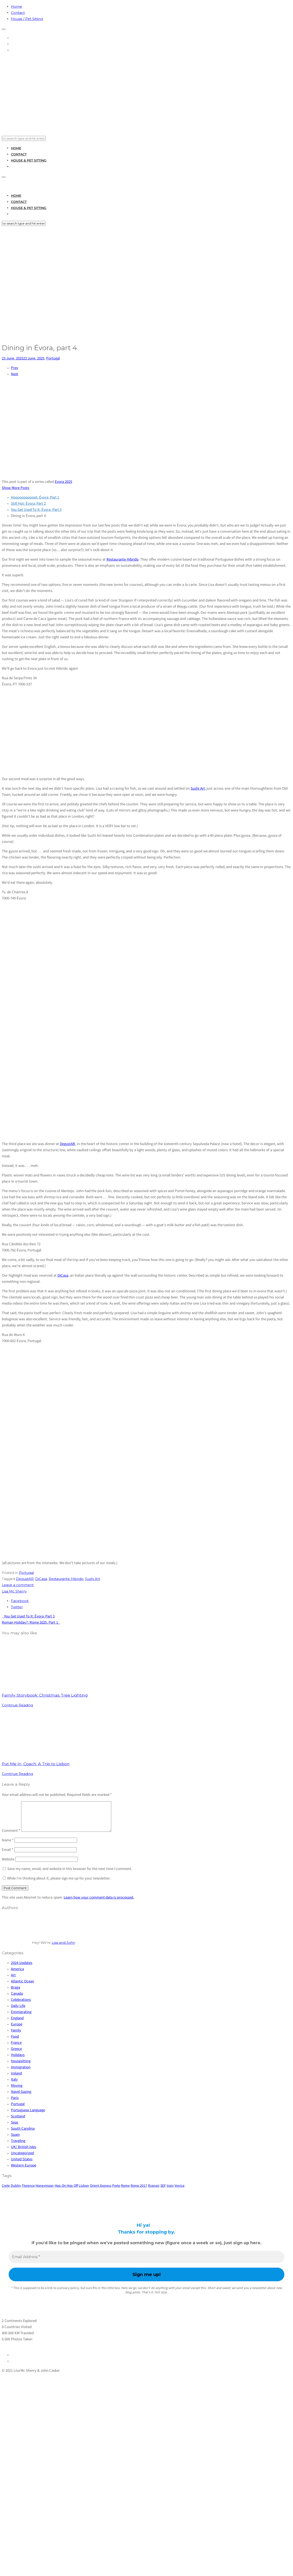  What do you see at coordinates (15, 2036) in the screenshot?
I see `Food` at bounding box center [15, 2036].